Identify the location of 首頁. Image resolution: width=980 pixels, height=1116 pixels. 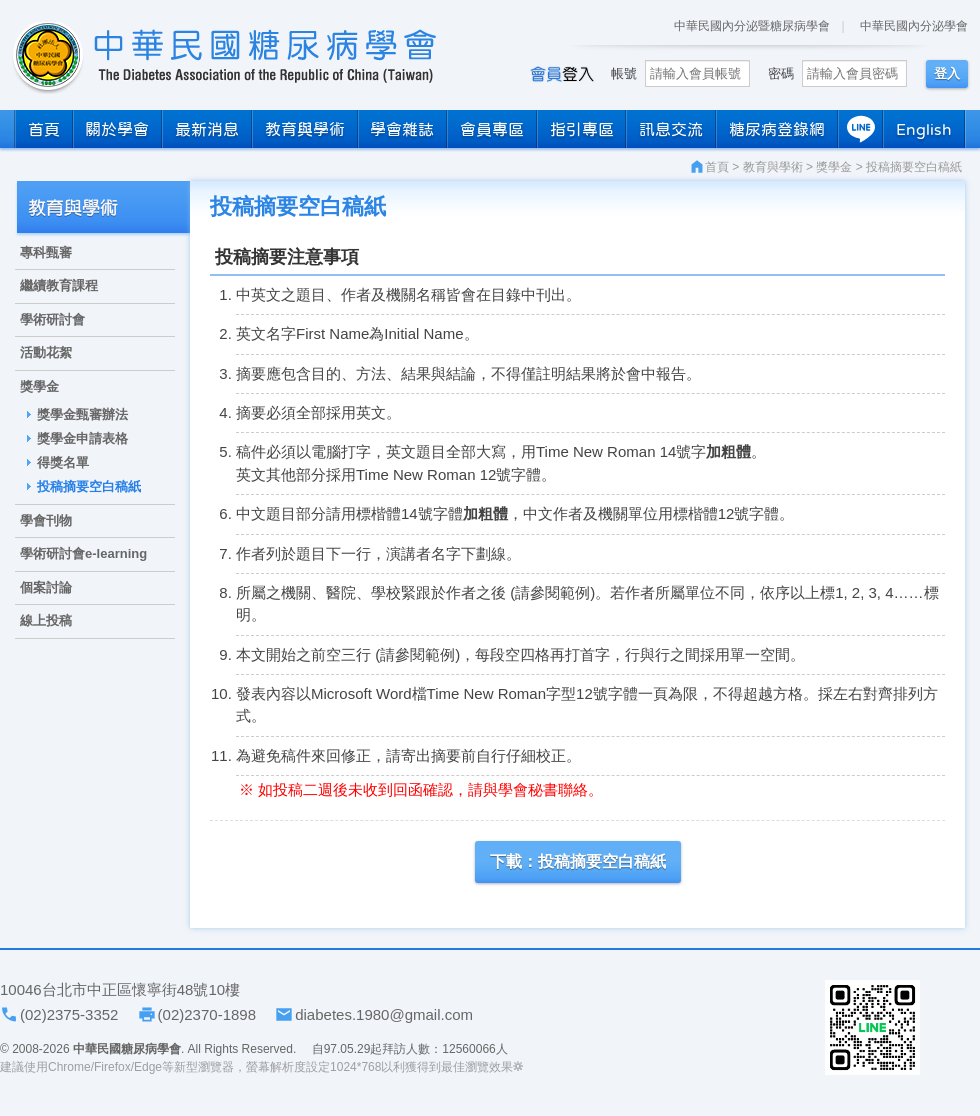
(44, 129).